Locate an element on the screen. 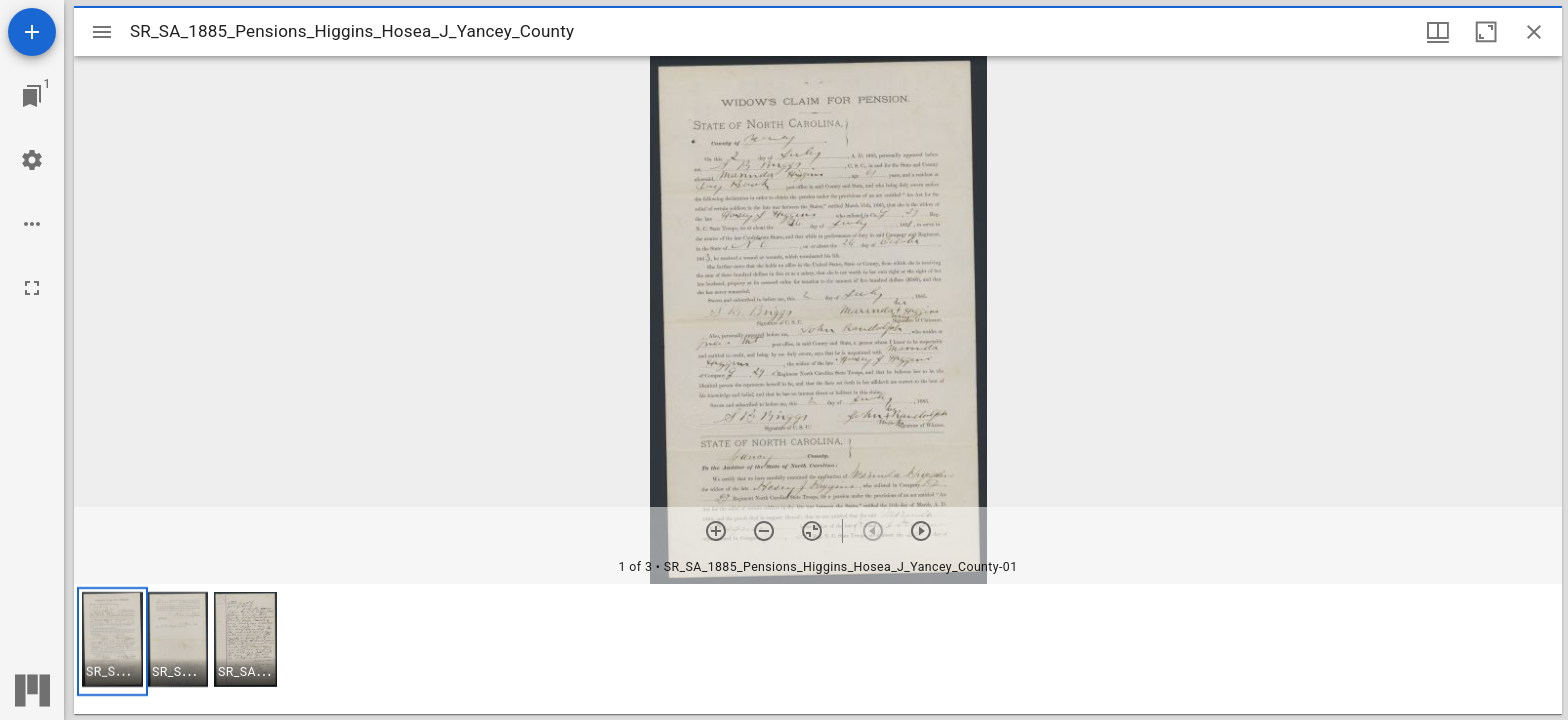 The width and height of the screenshot is (1568, 720). [Zoom in] is located at coordinates (716, 531).